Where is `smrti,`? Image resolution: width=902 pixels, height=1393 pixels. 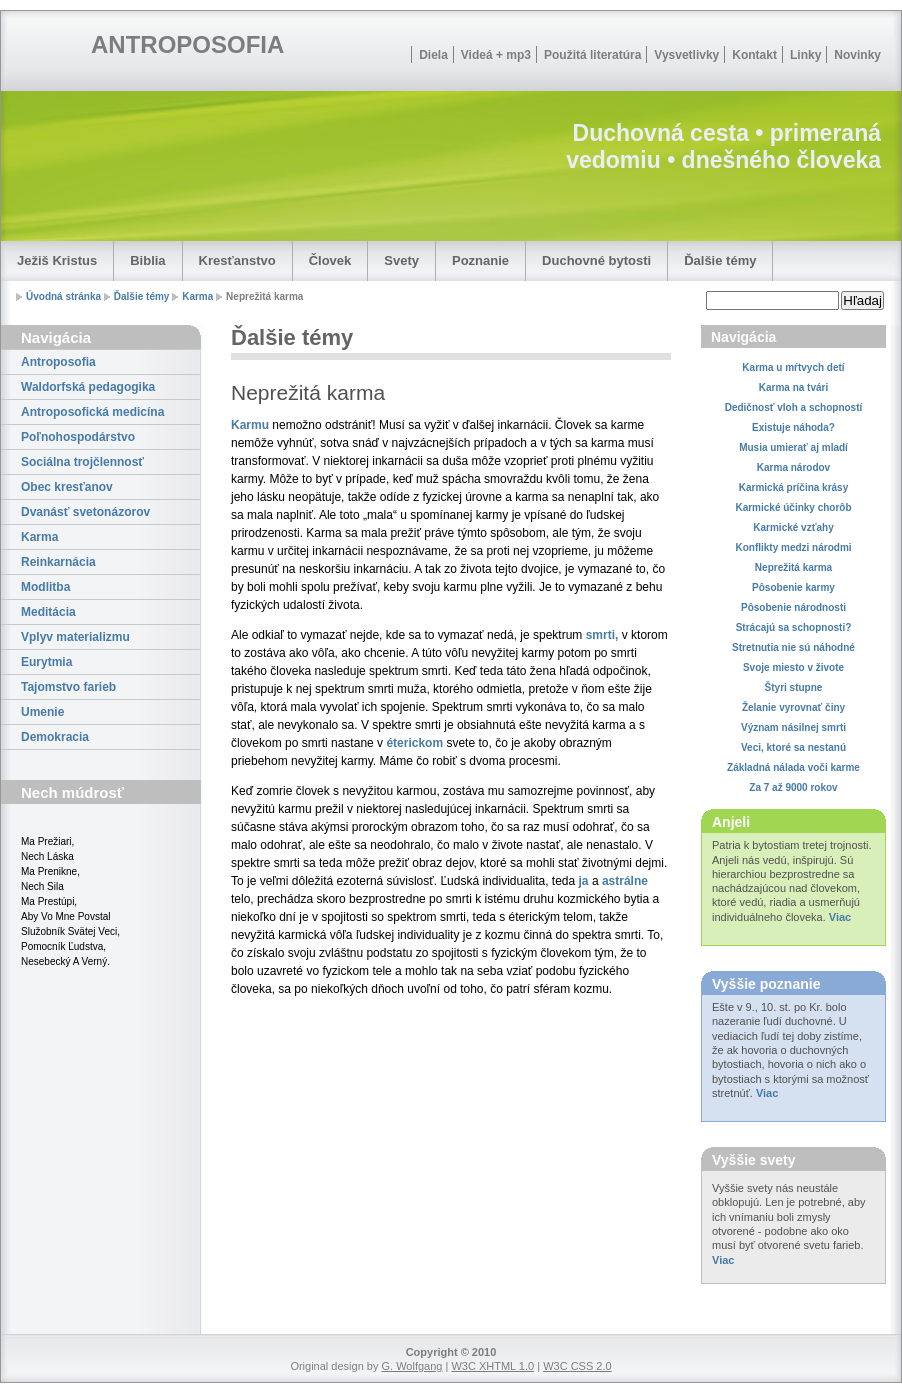
smrti, is located at coordinates (602, 635).